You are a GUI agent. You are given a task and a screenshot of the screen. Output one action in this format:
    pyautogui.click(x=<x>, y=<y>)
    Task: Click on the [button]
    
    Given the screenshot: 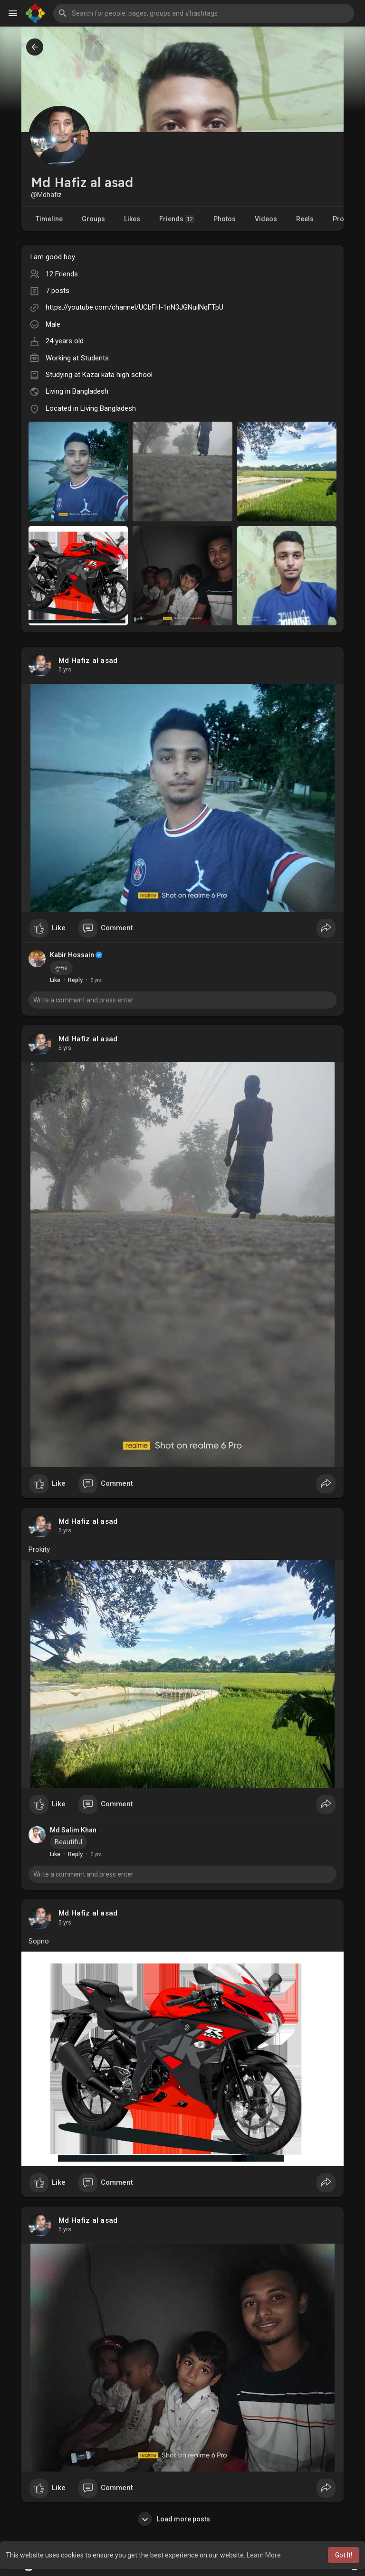 What is the action you would take?
    pyautogui.click(x=203, y=13)
    